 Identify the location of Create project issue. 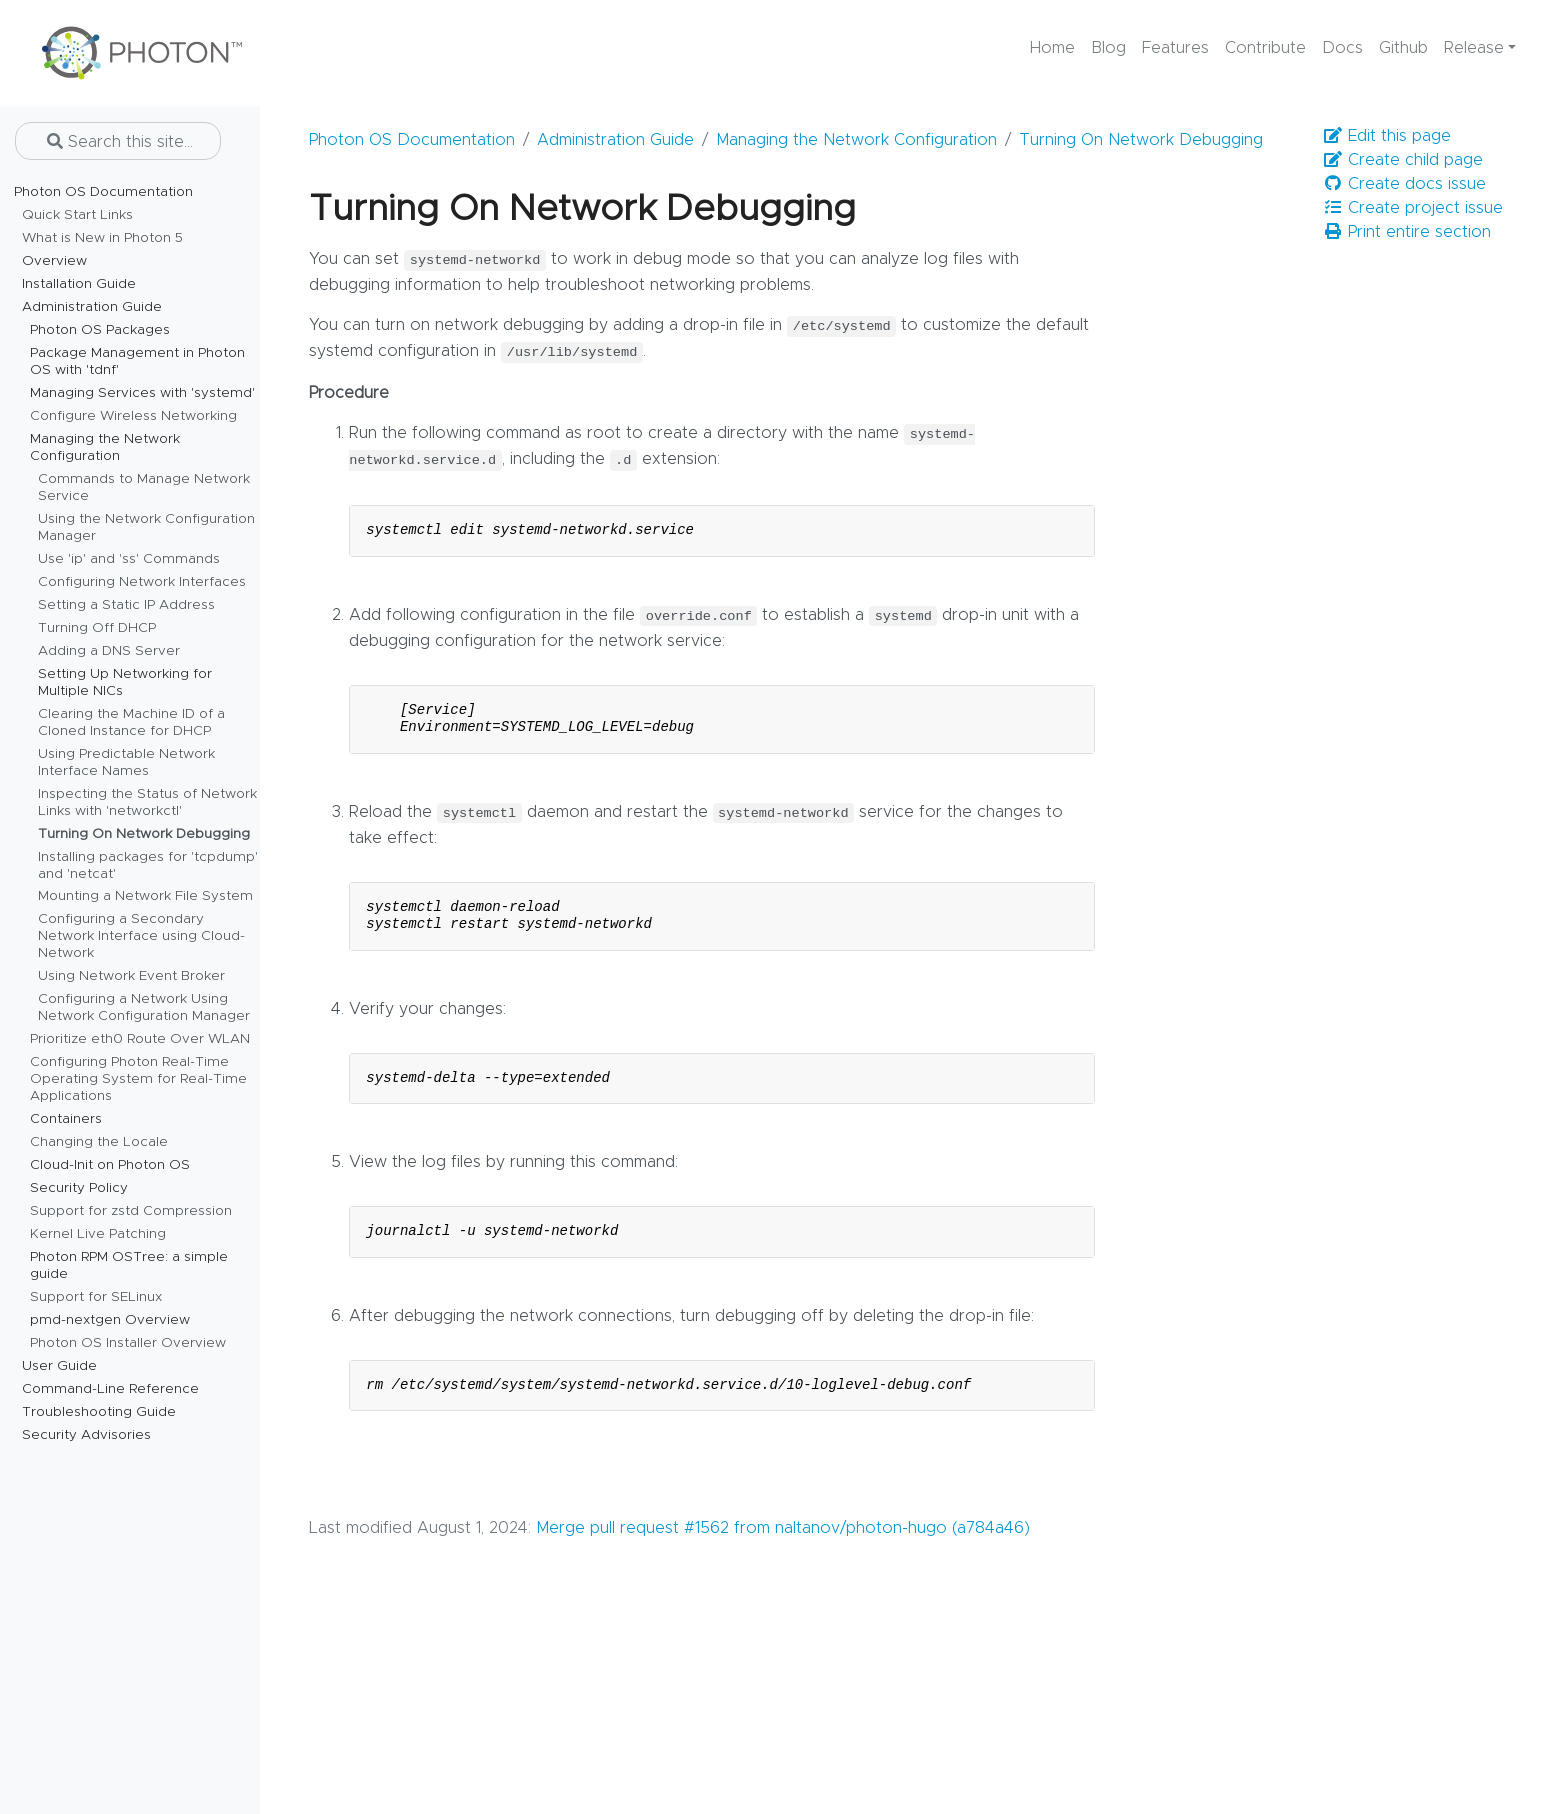
(1413, 207).